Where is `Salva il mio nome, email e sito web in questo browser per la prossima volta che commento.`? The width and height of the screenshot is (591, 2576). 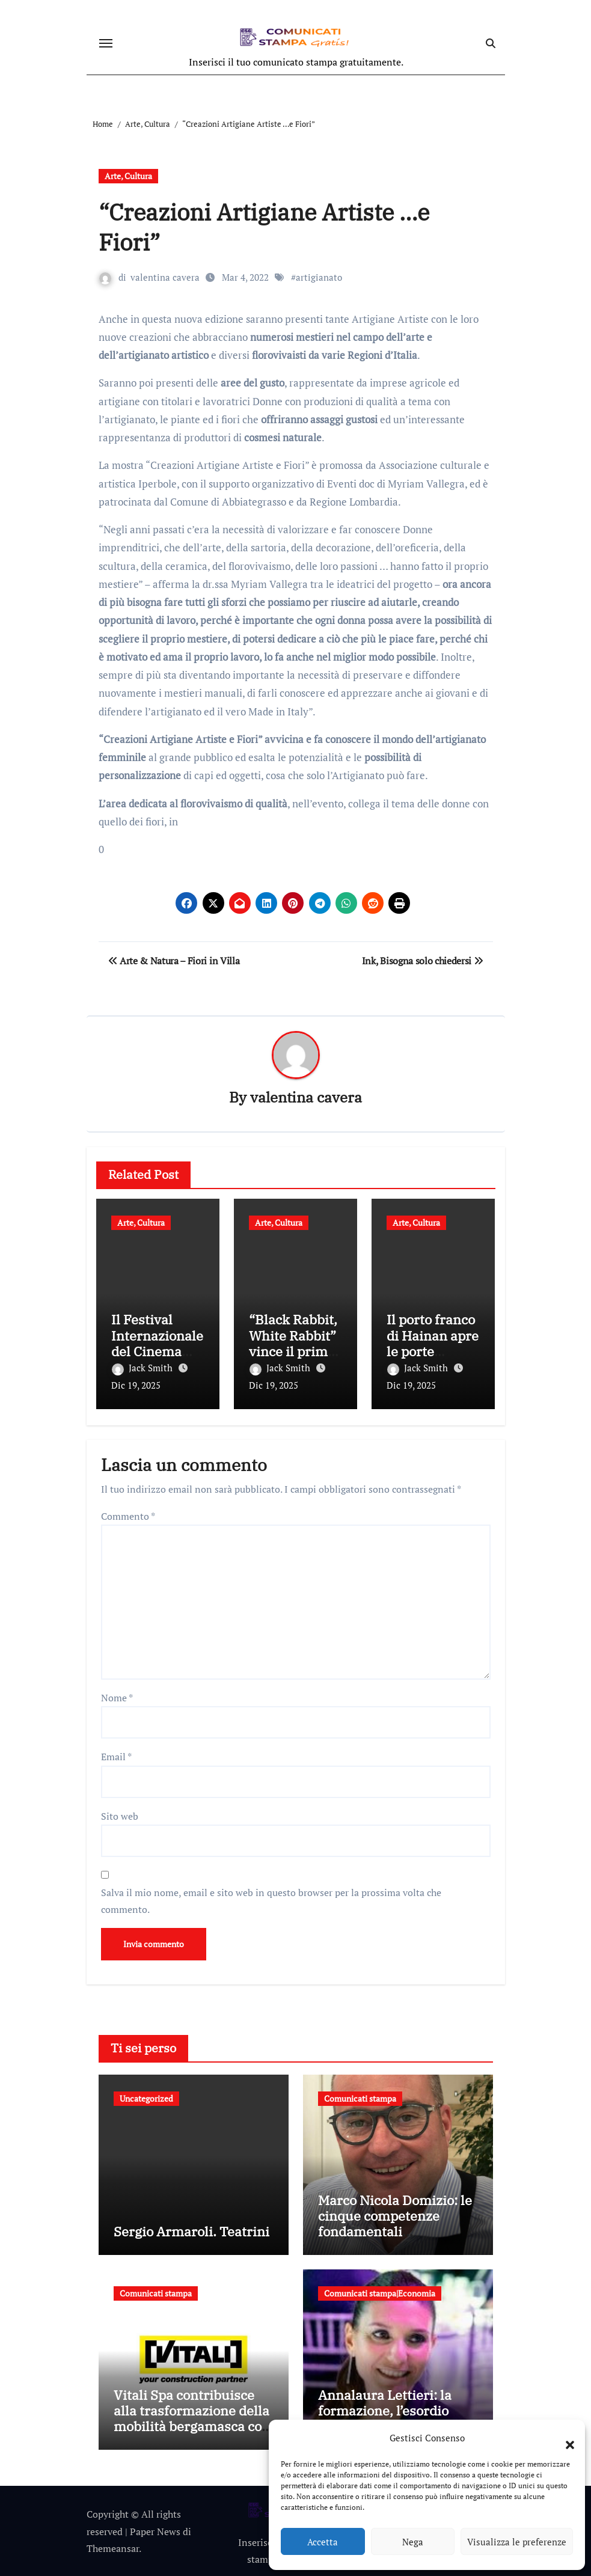
Salva il mio nome, email e sito web in questo browser per la prossima volta che commento. is located at coordinates (271, 1899).